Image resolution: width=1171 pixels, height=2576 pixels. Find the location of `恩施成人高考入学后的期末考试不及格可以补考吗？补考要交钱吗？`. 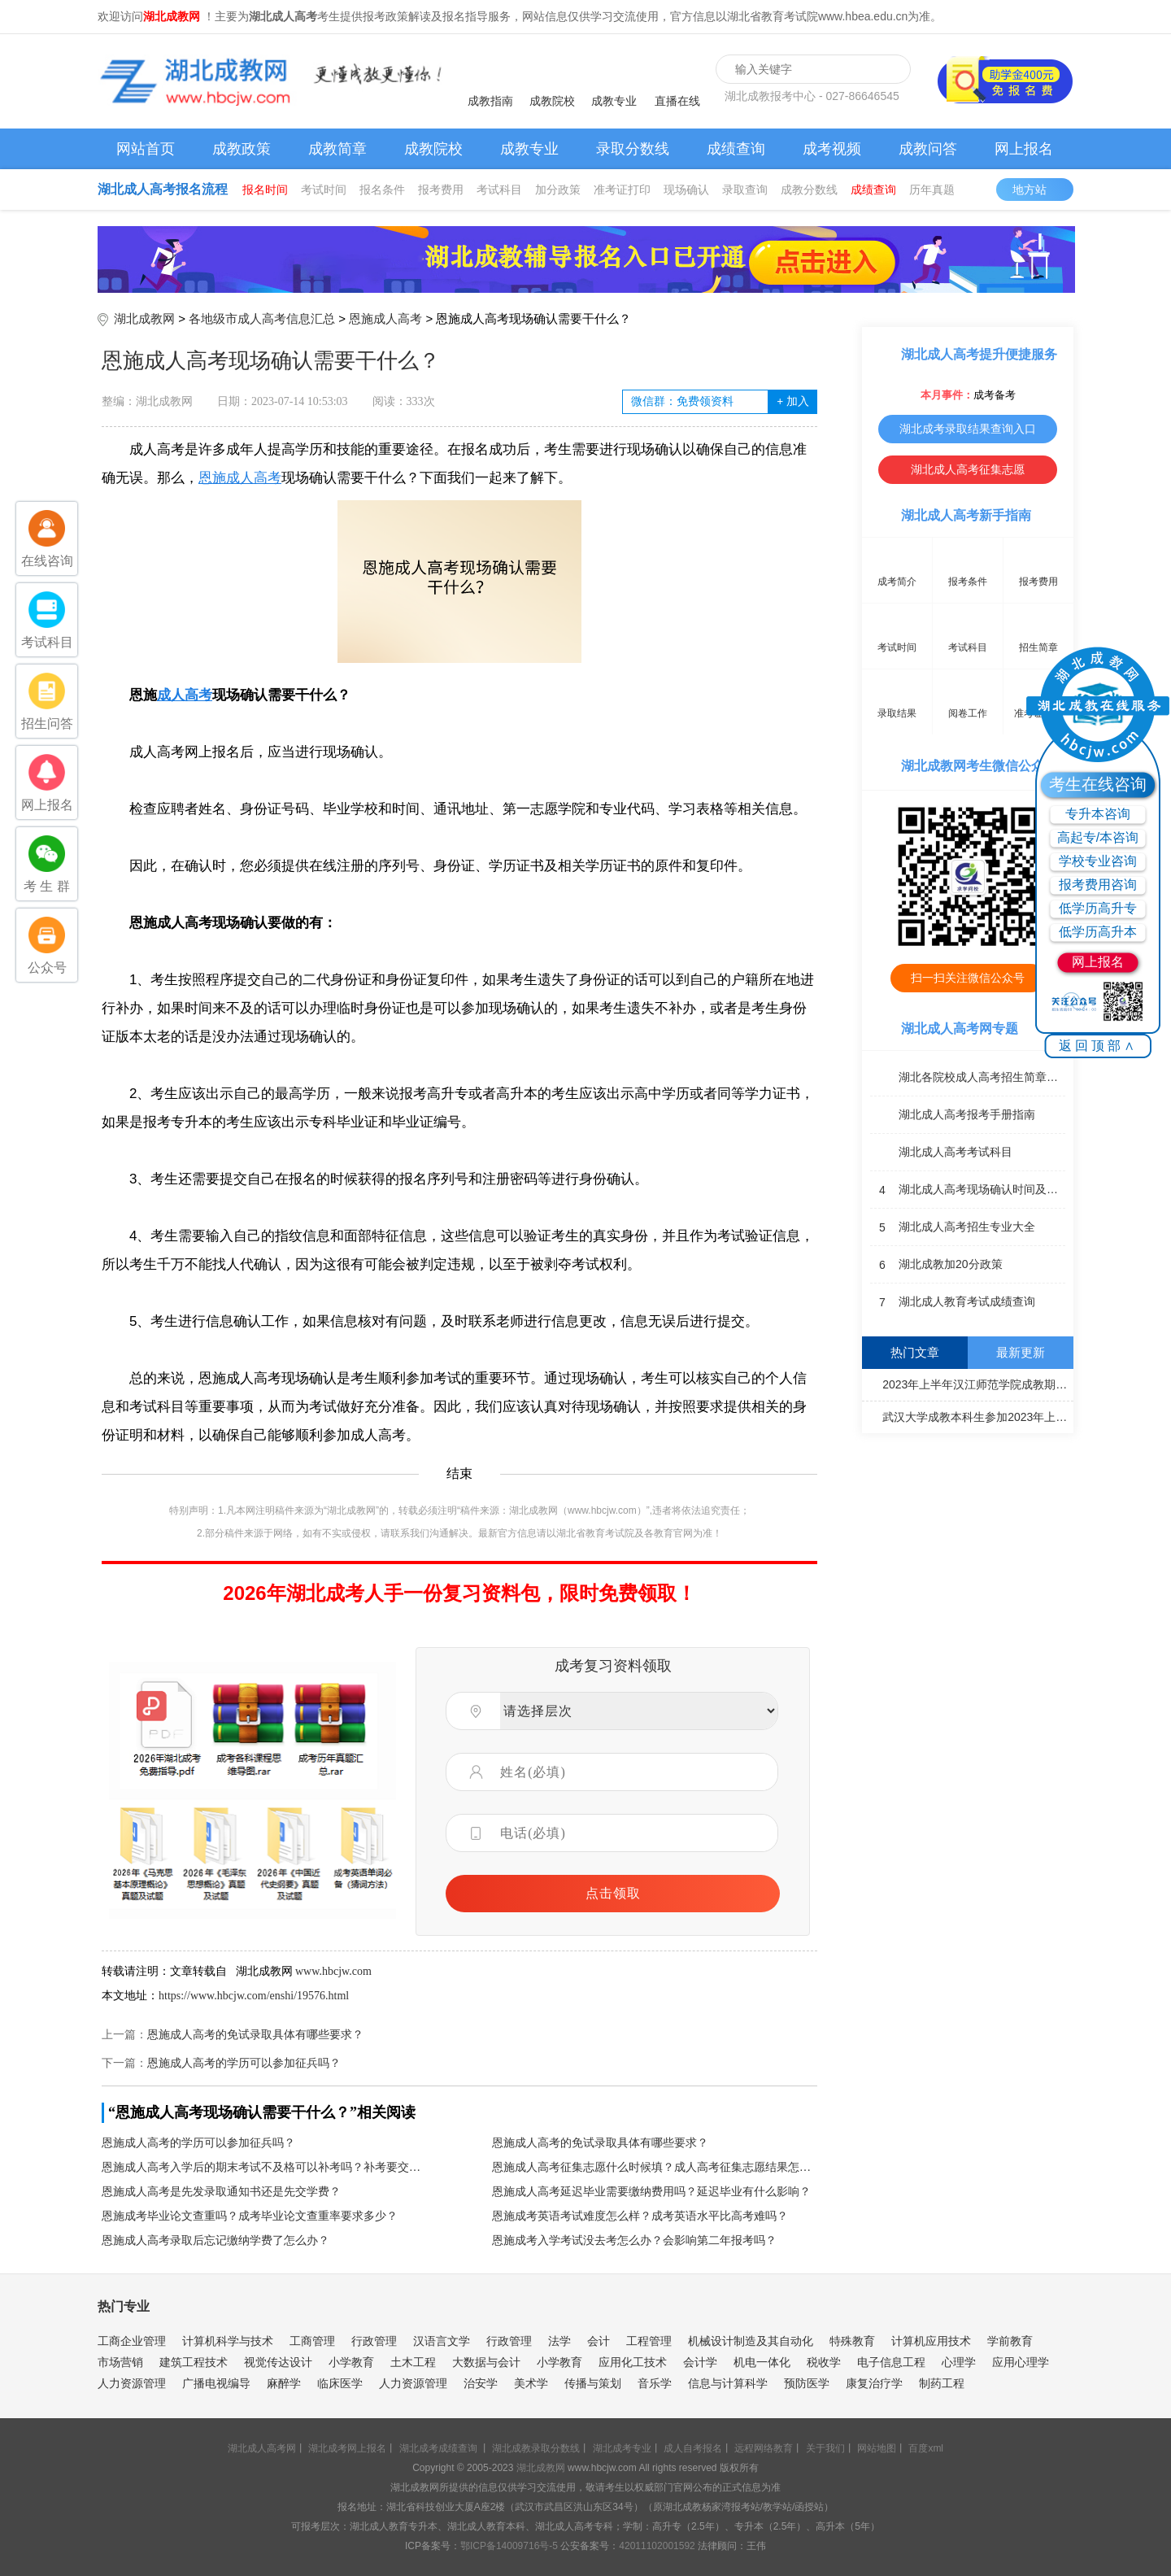

恩施成人高考入学后的期末考试不及格可以补考吗？补考要交钱吗？ is located at coordinates (264, 2167).